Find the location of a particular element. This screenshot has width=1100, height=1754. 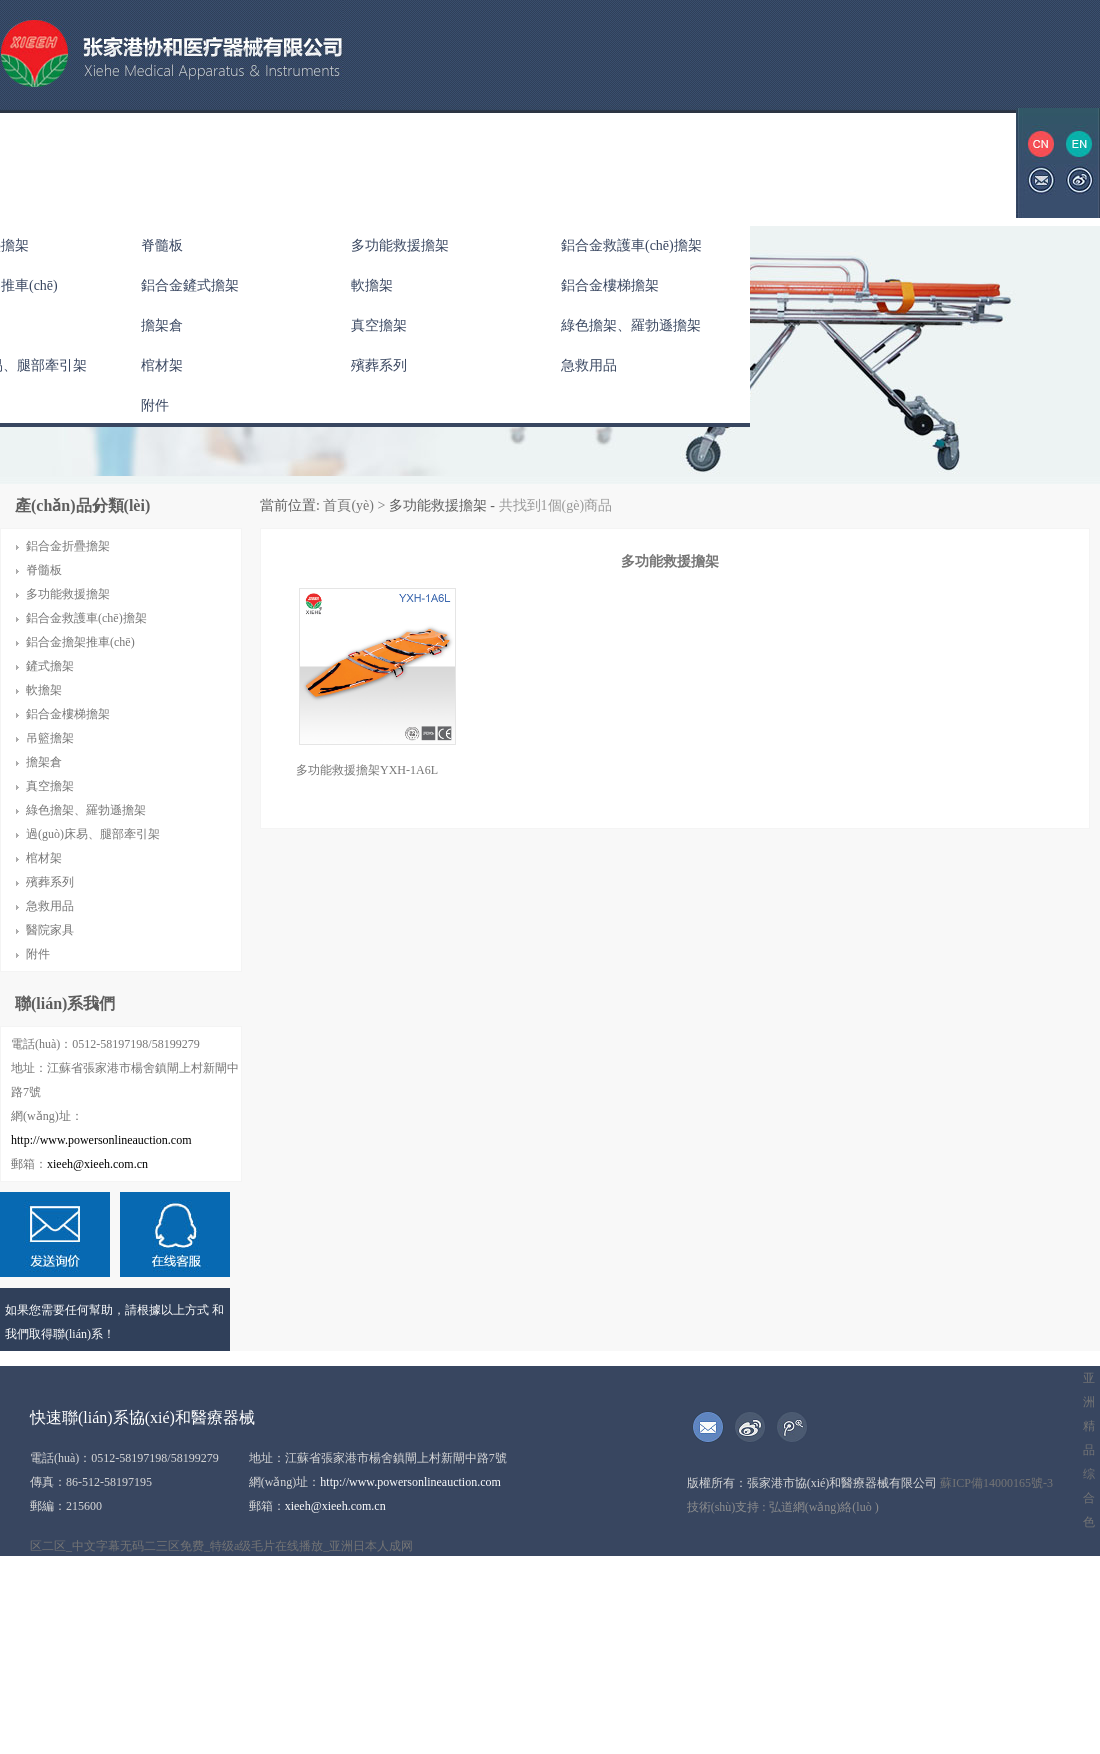

過(guò)床易、腿部牽引架 is located at coordinates (93, 834).